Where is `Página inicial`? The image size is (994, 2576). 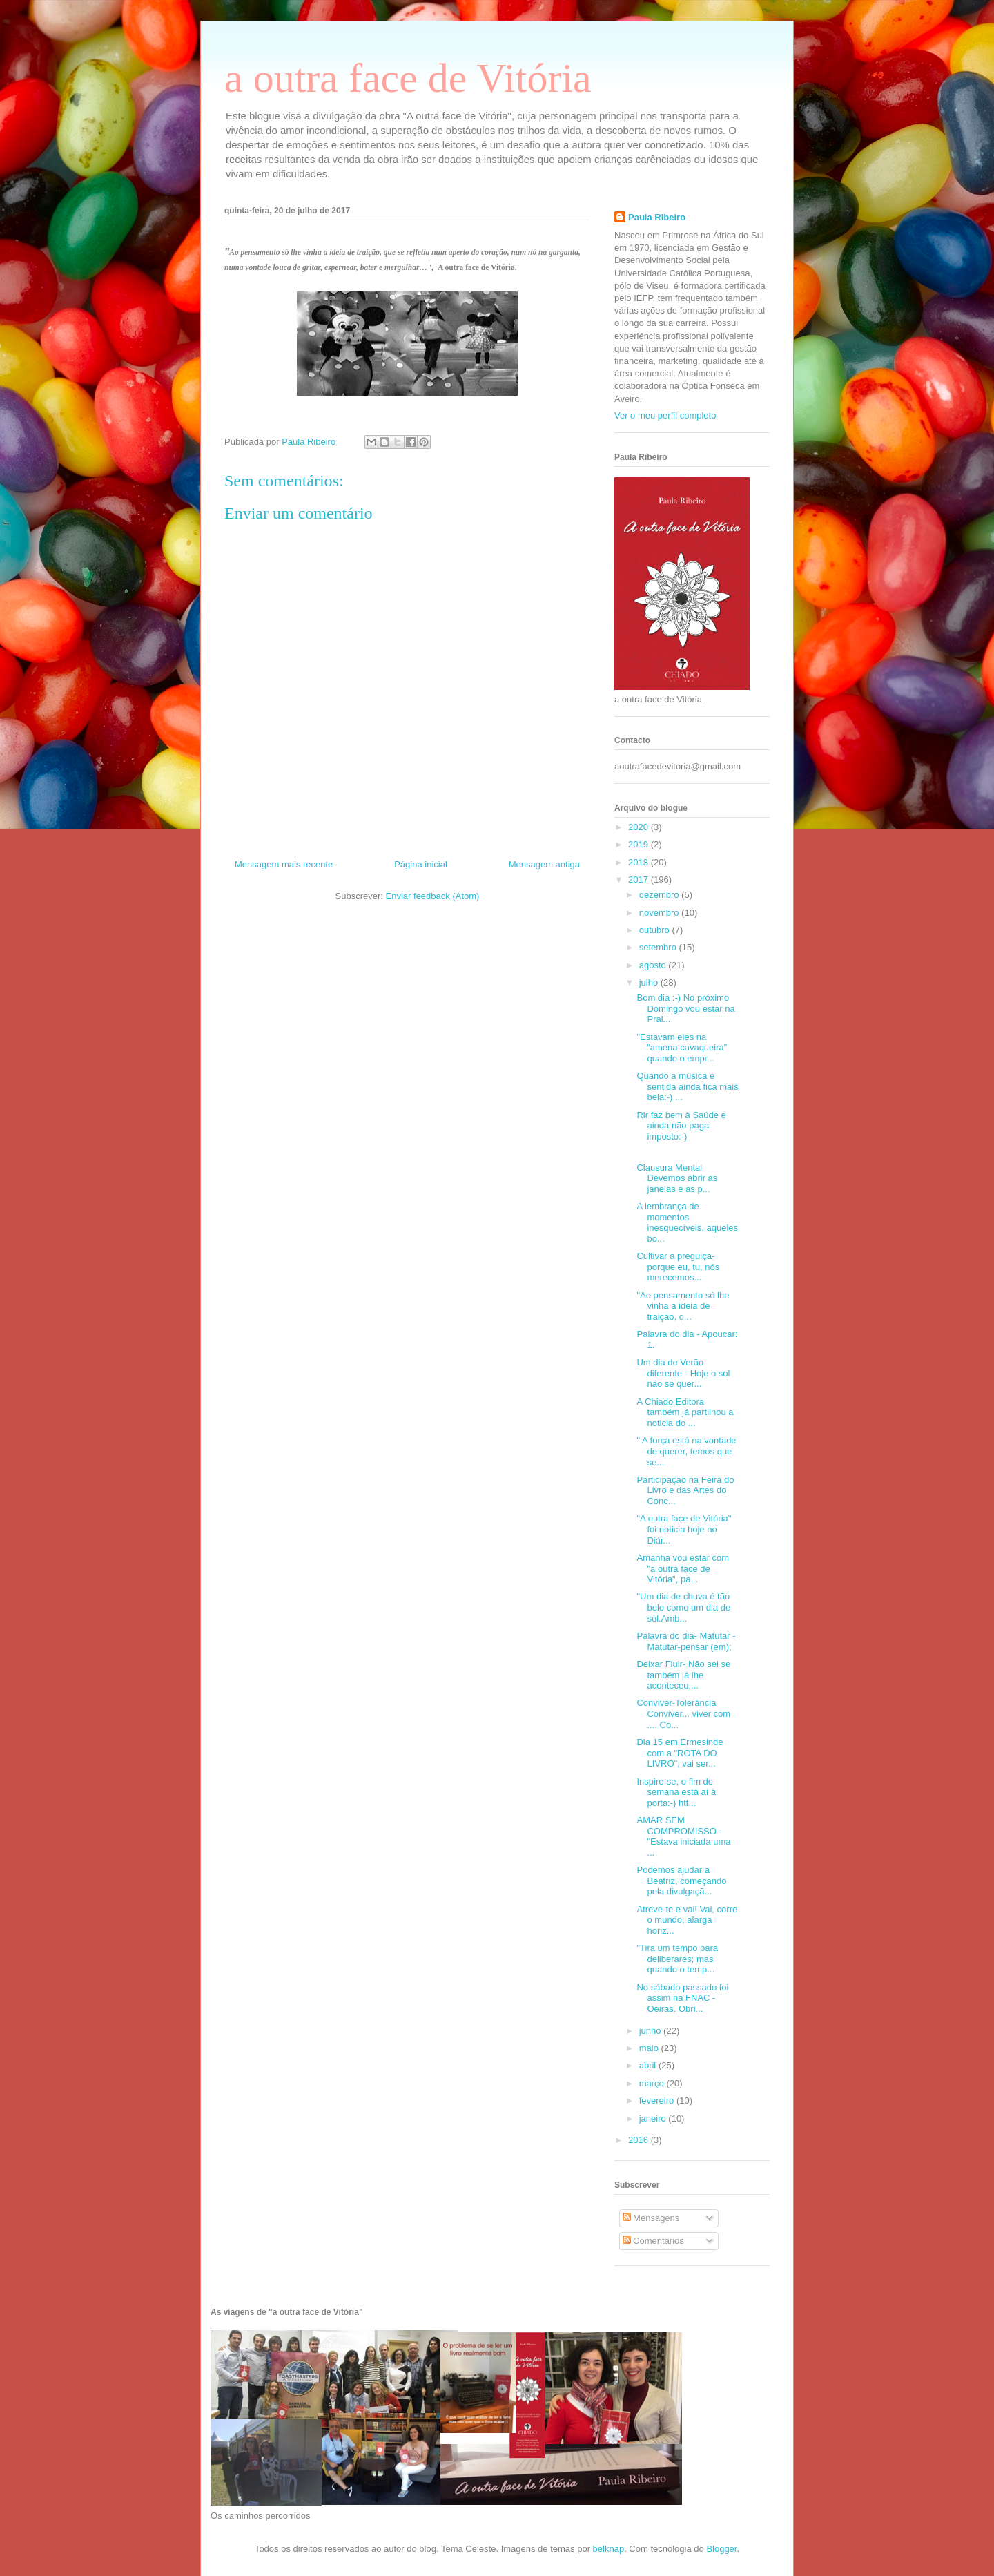 Página inicial is located at coordinates (420, 864).